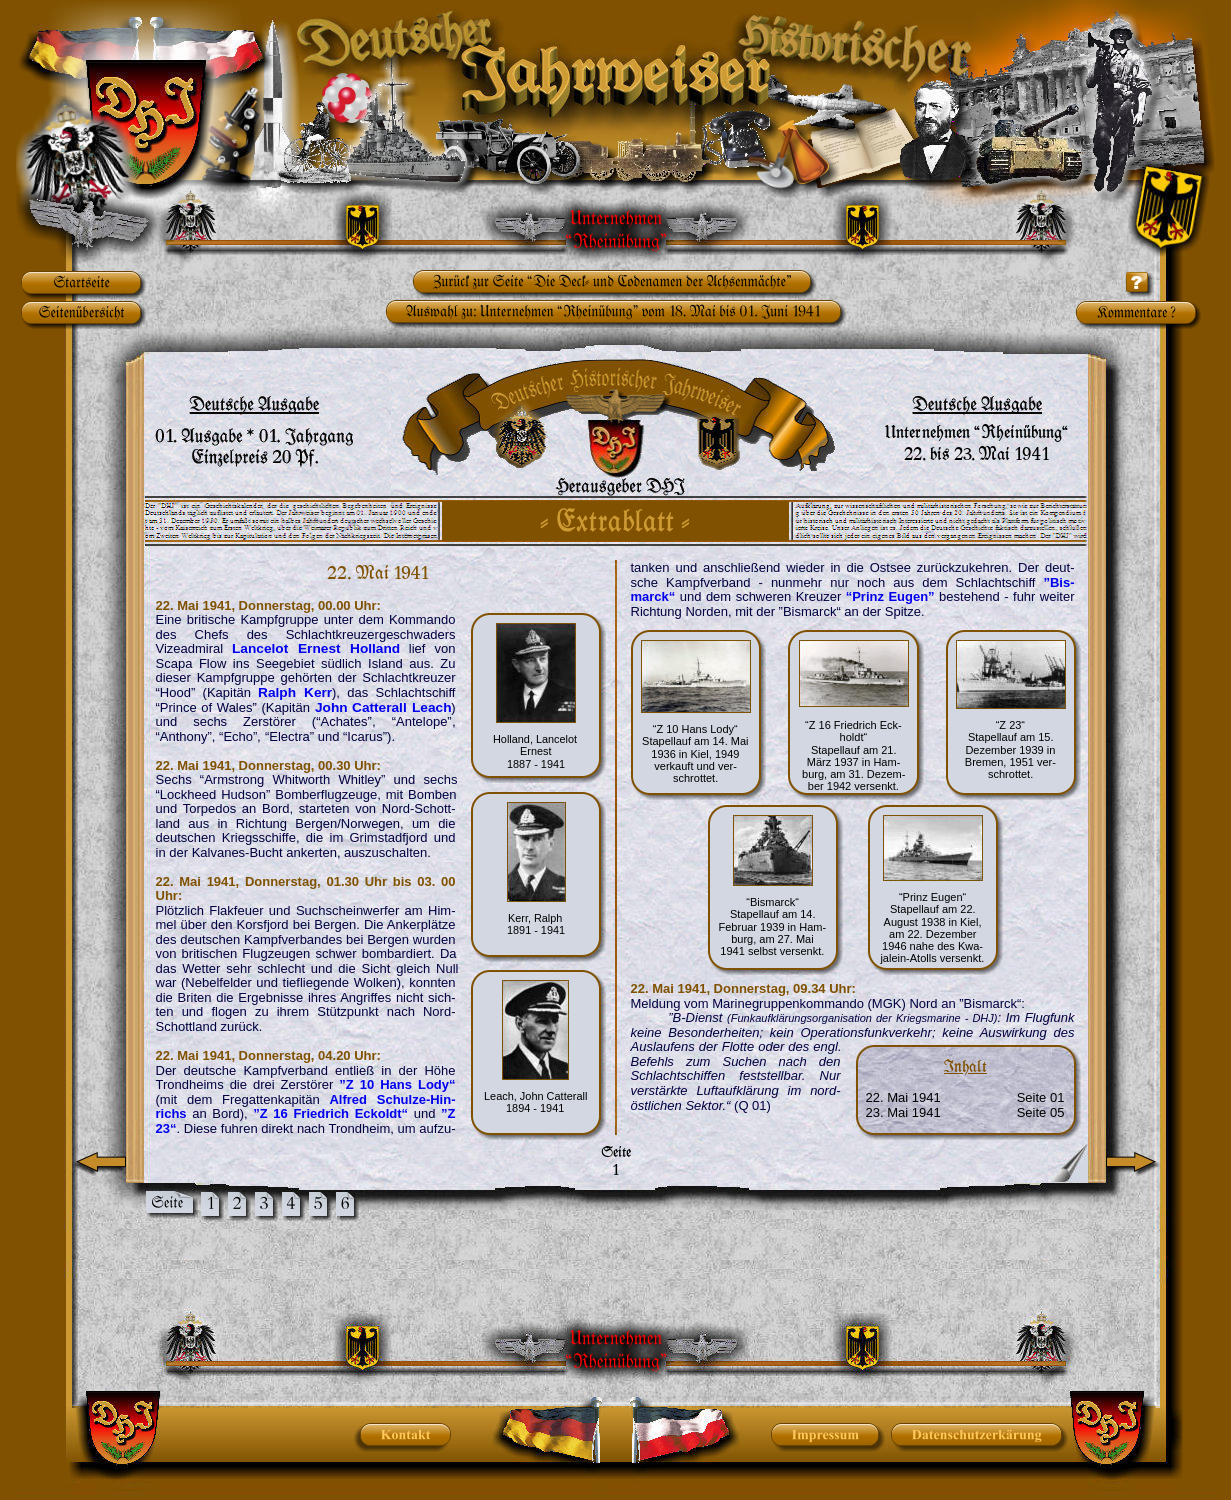 This screenshot has height=1500, width=1231. I want to click on John, so click(335, 707).